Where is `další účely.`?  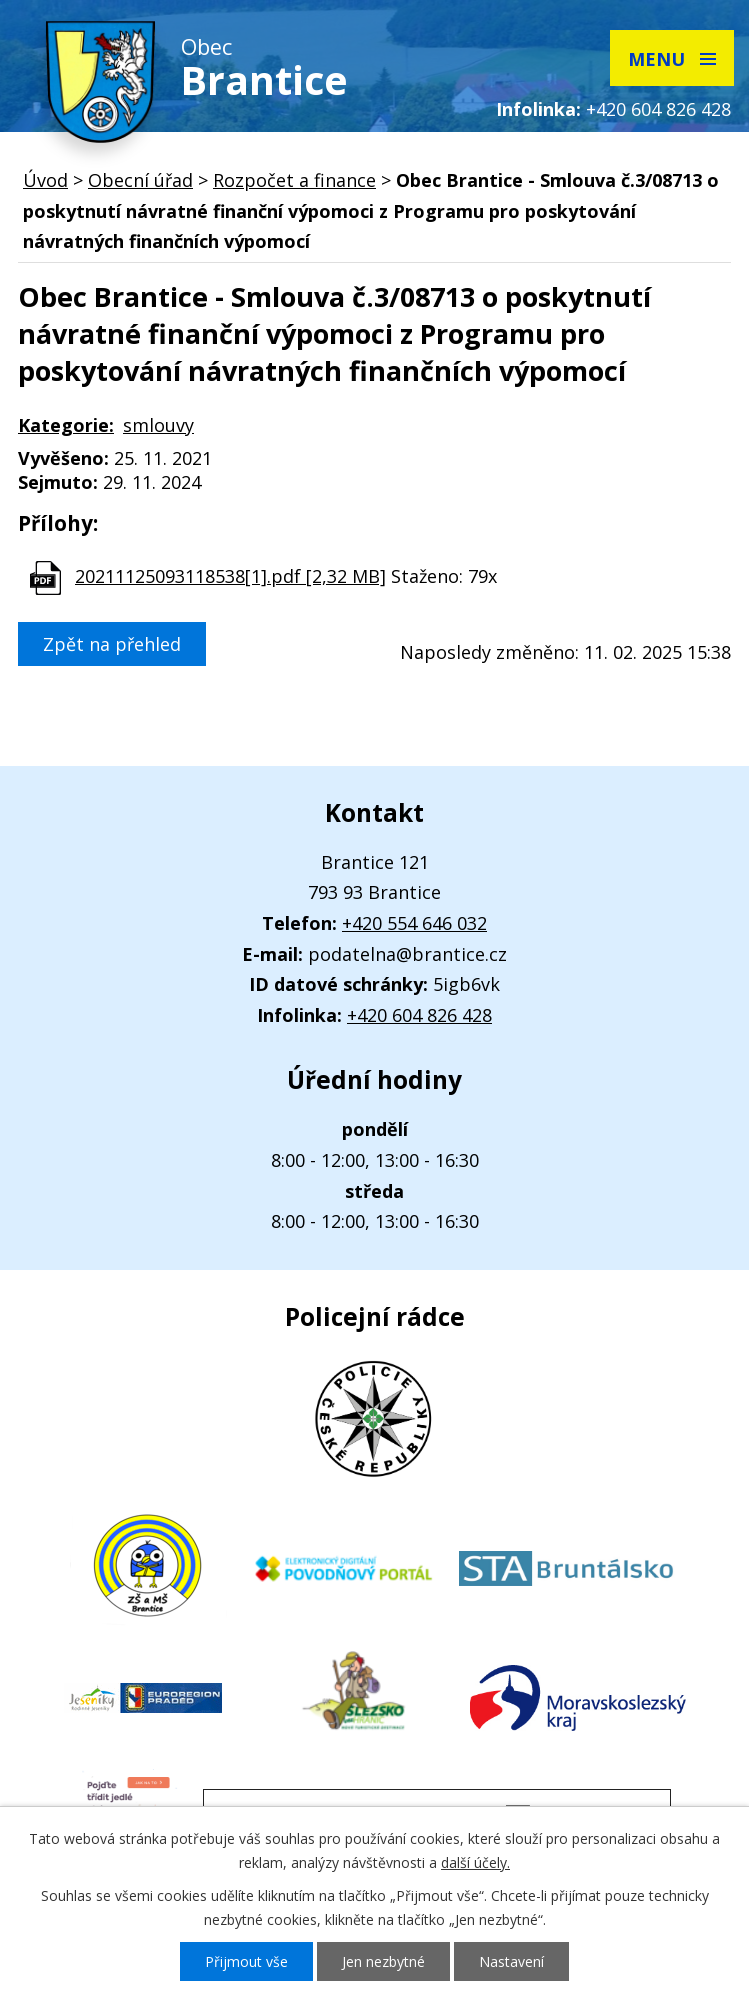
další účely. is located at coordinates (475, 1862).